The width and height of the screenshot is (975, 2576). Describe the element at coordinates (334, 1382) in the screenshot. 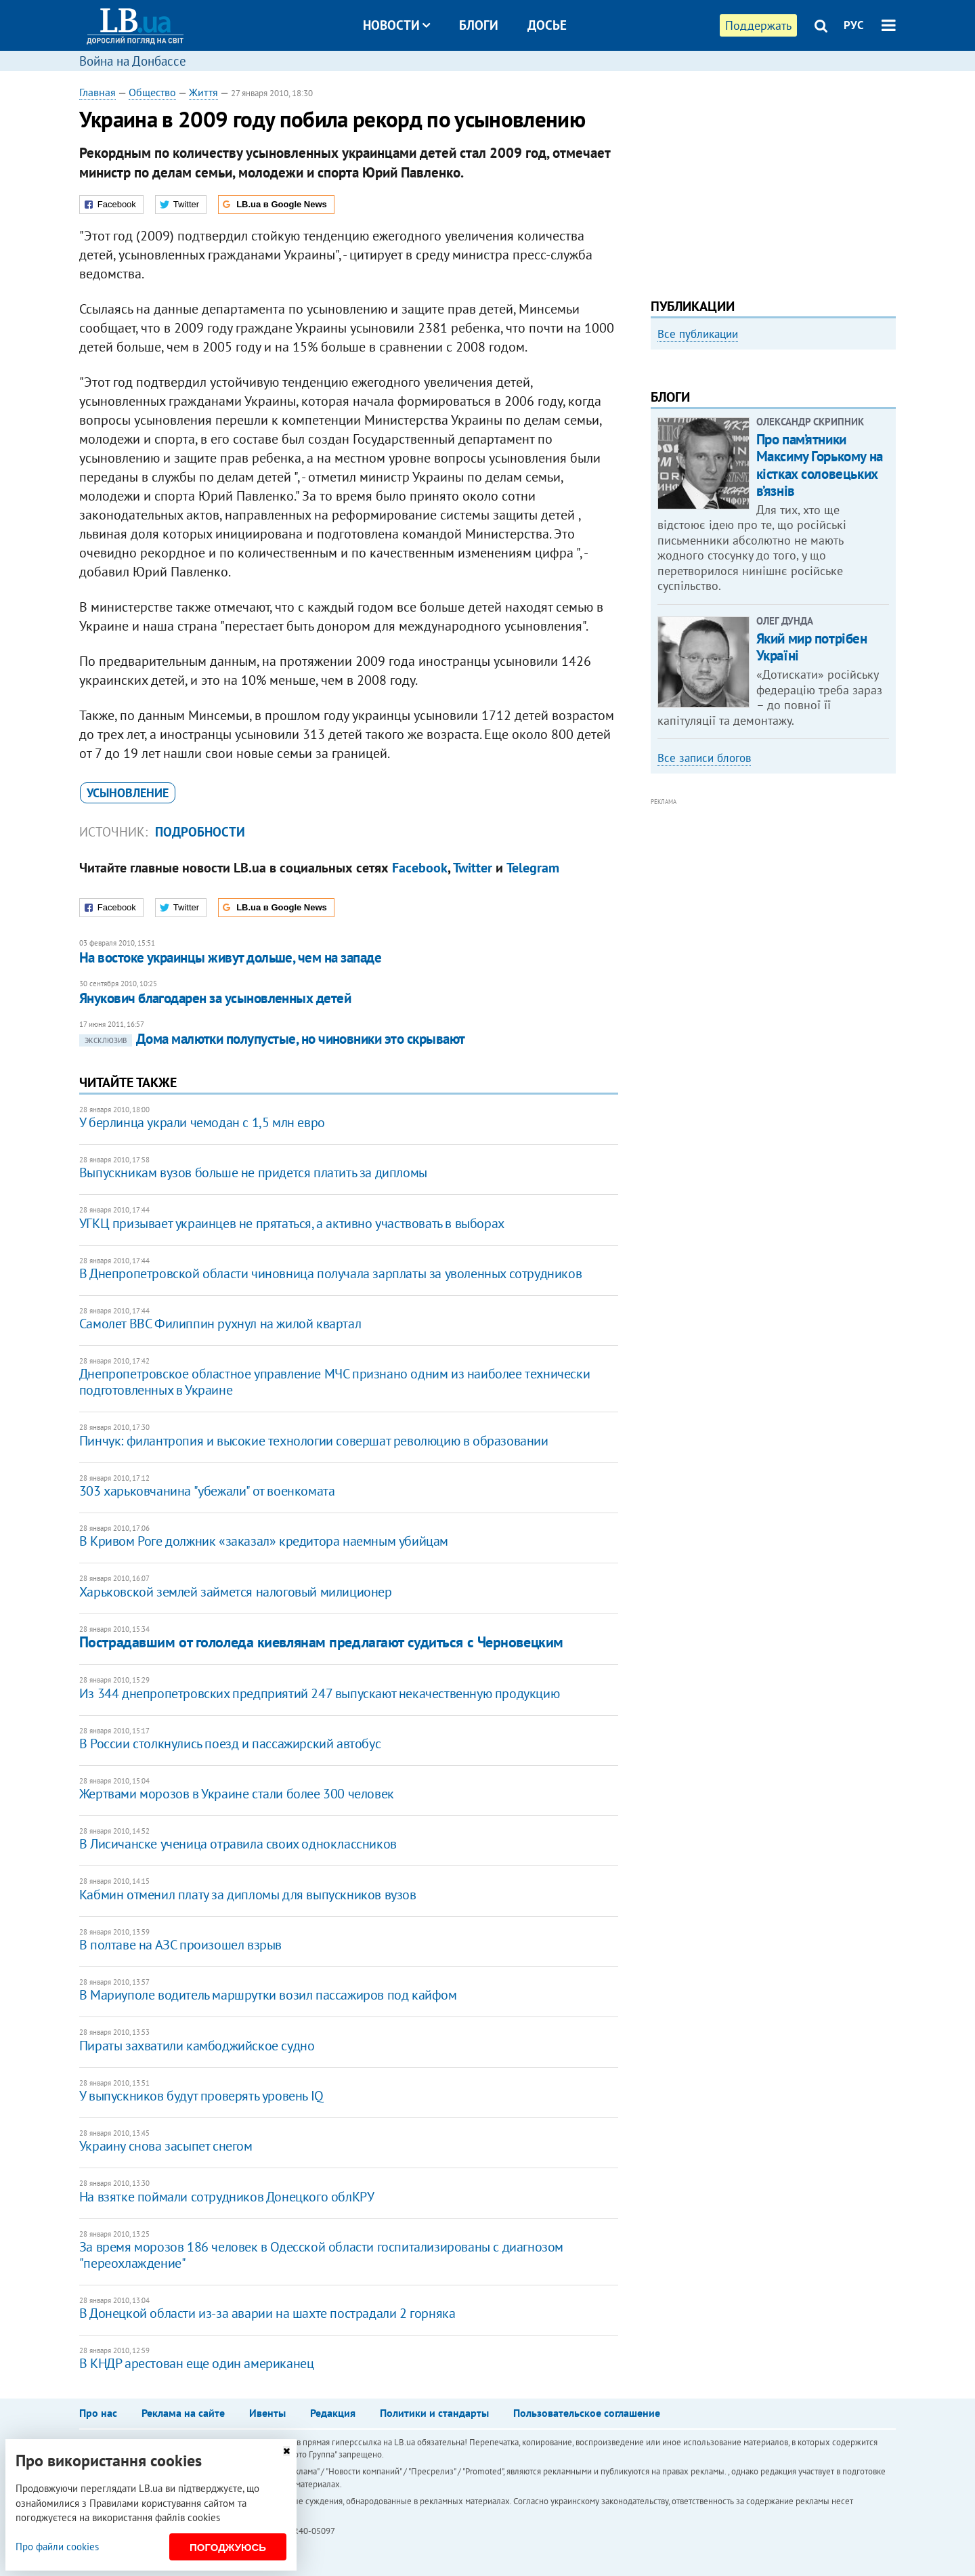

I see `Днепропетровское областное управление МЧС признано одним из наиболее технически подготовленных в Украине` at that location.